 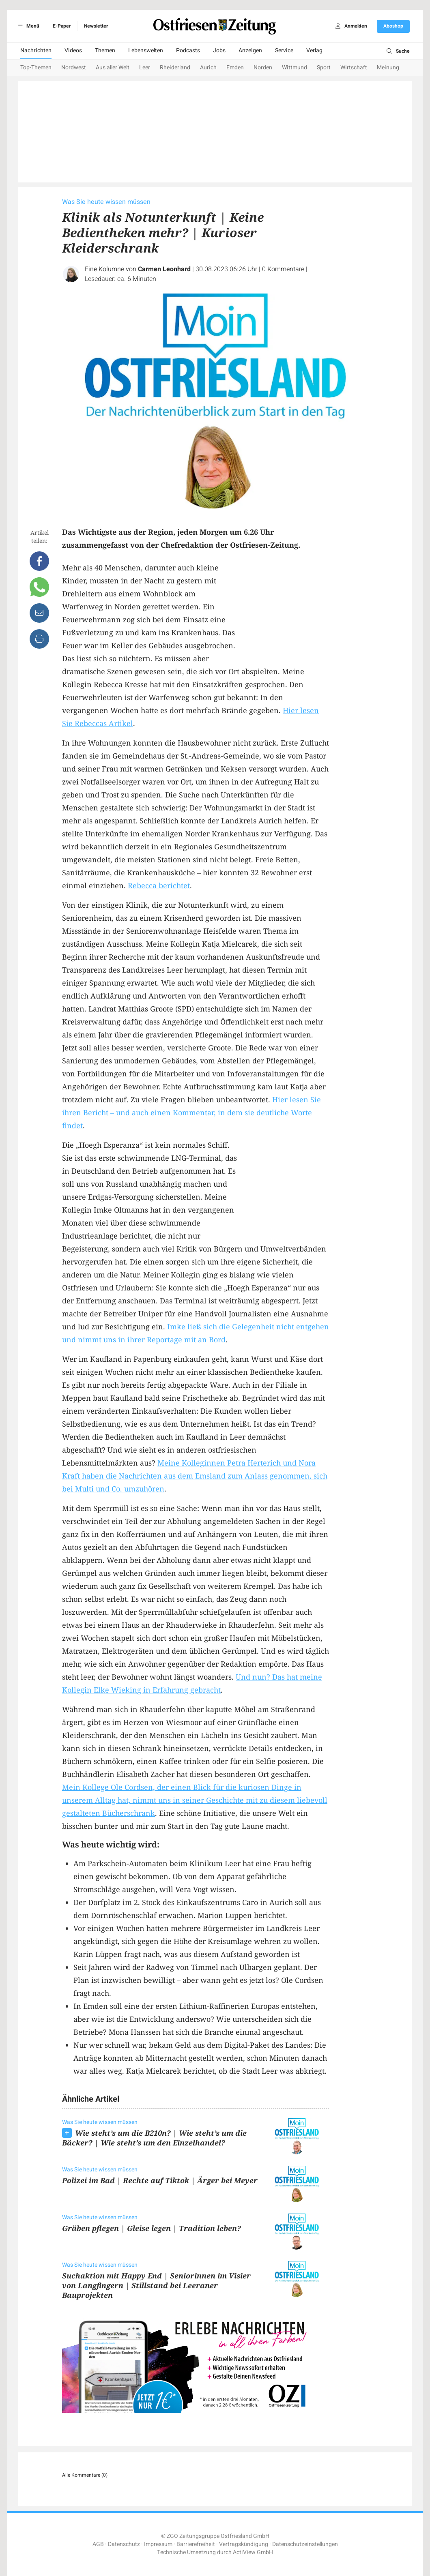 What do you see at coordinates (145, 50) in the screenshot?
I see `Lebenswelten` at bounding box center [145, 50].